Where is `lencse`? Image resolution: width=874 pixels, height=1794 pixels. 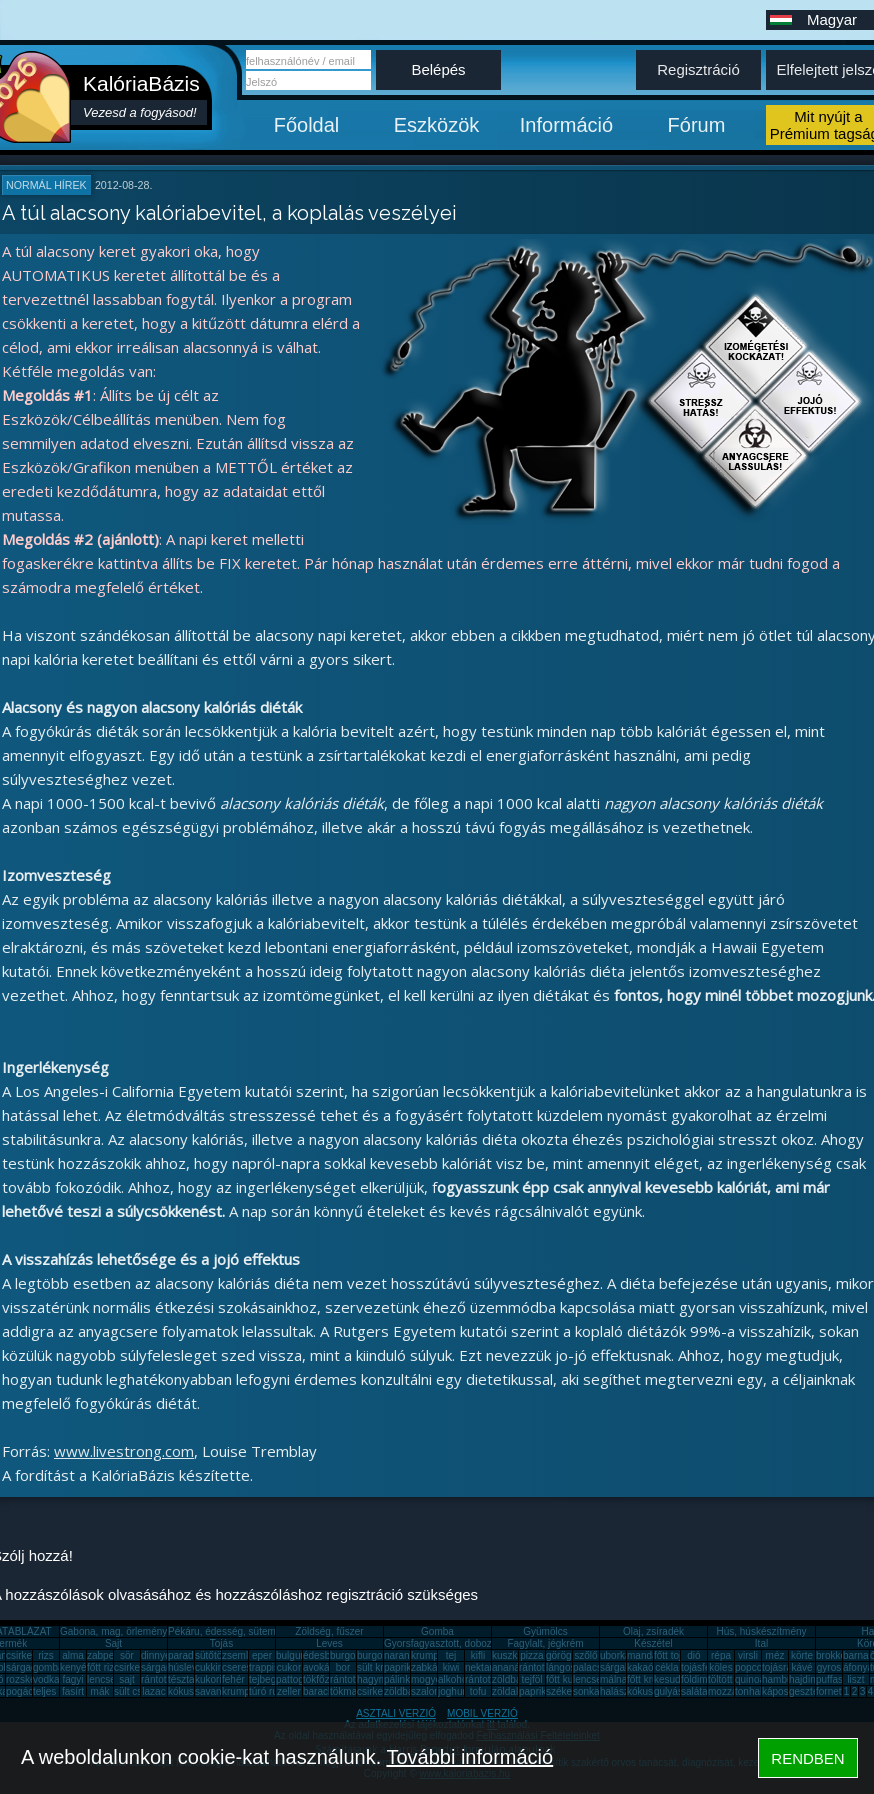
lencse is located at coordinates (101, 1679).